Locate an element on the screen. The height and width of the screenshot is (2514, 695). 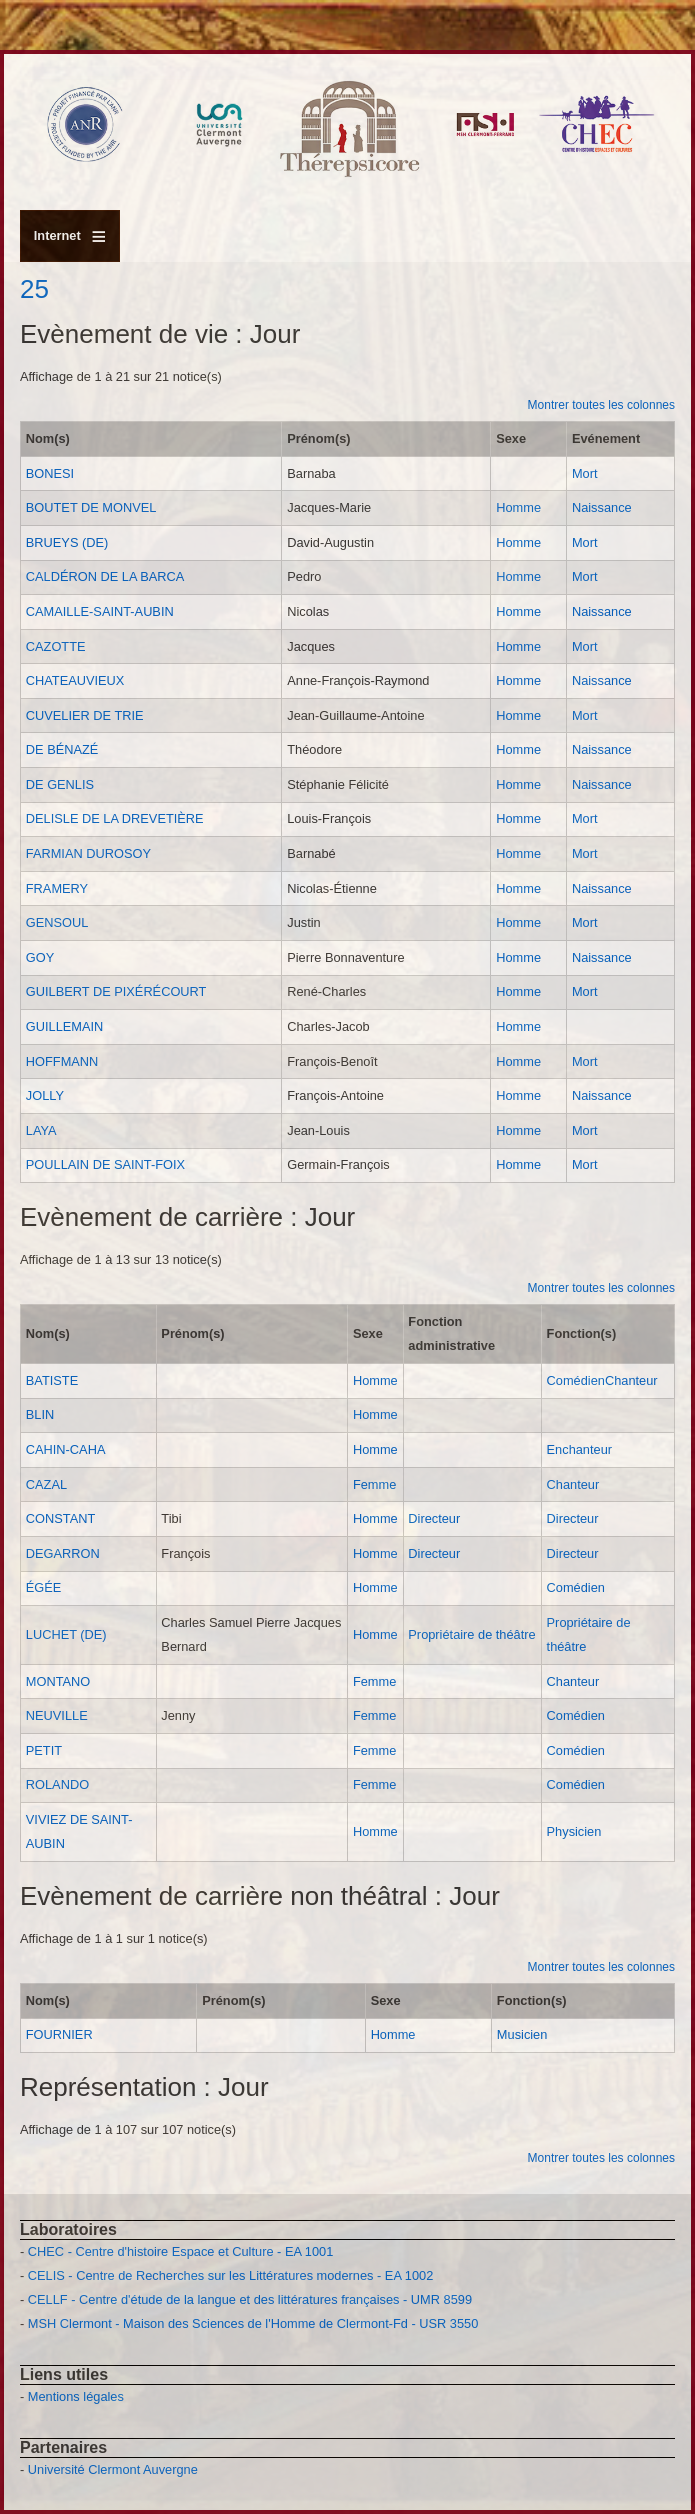
CAMAILLE-SAINT-AUBIN is located at coordinates (100, 611).